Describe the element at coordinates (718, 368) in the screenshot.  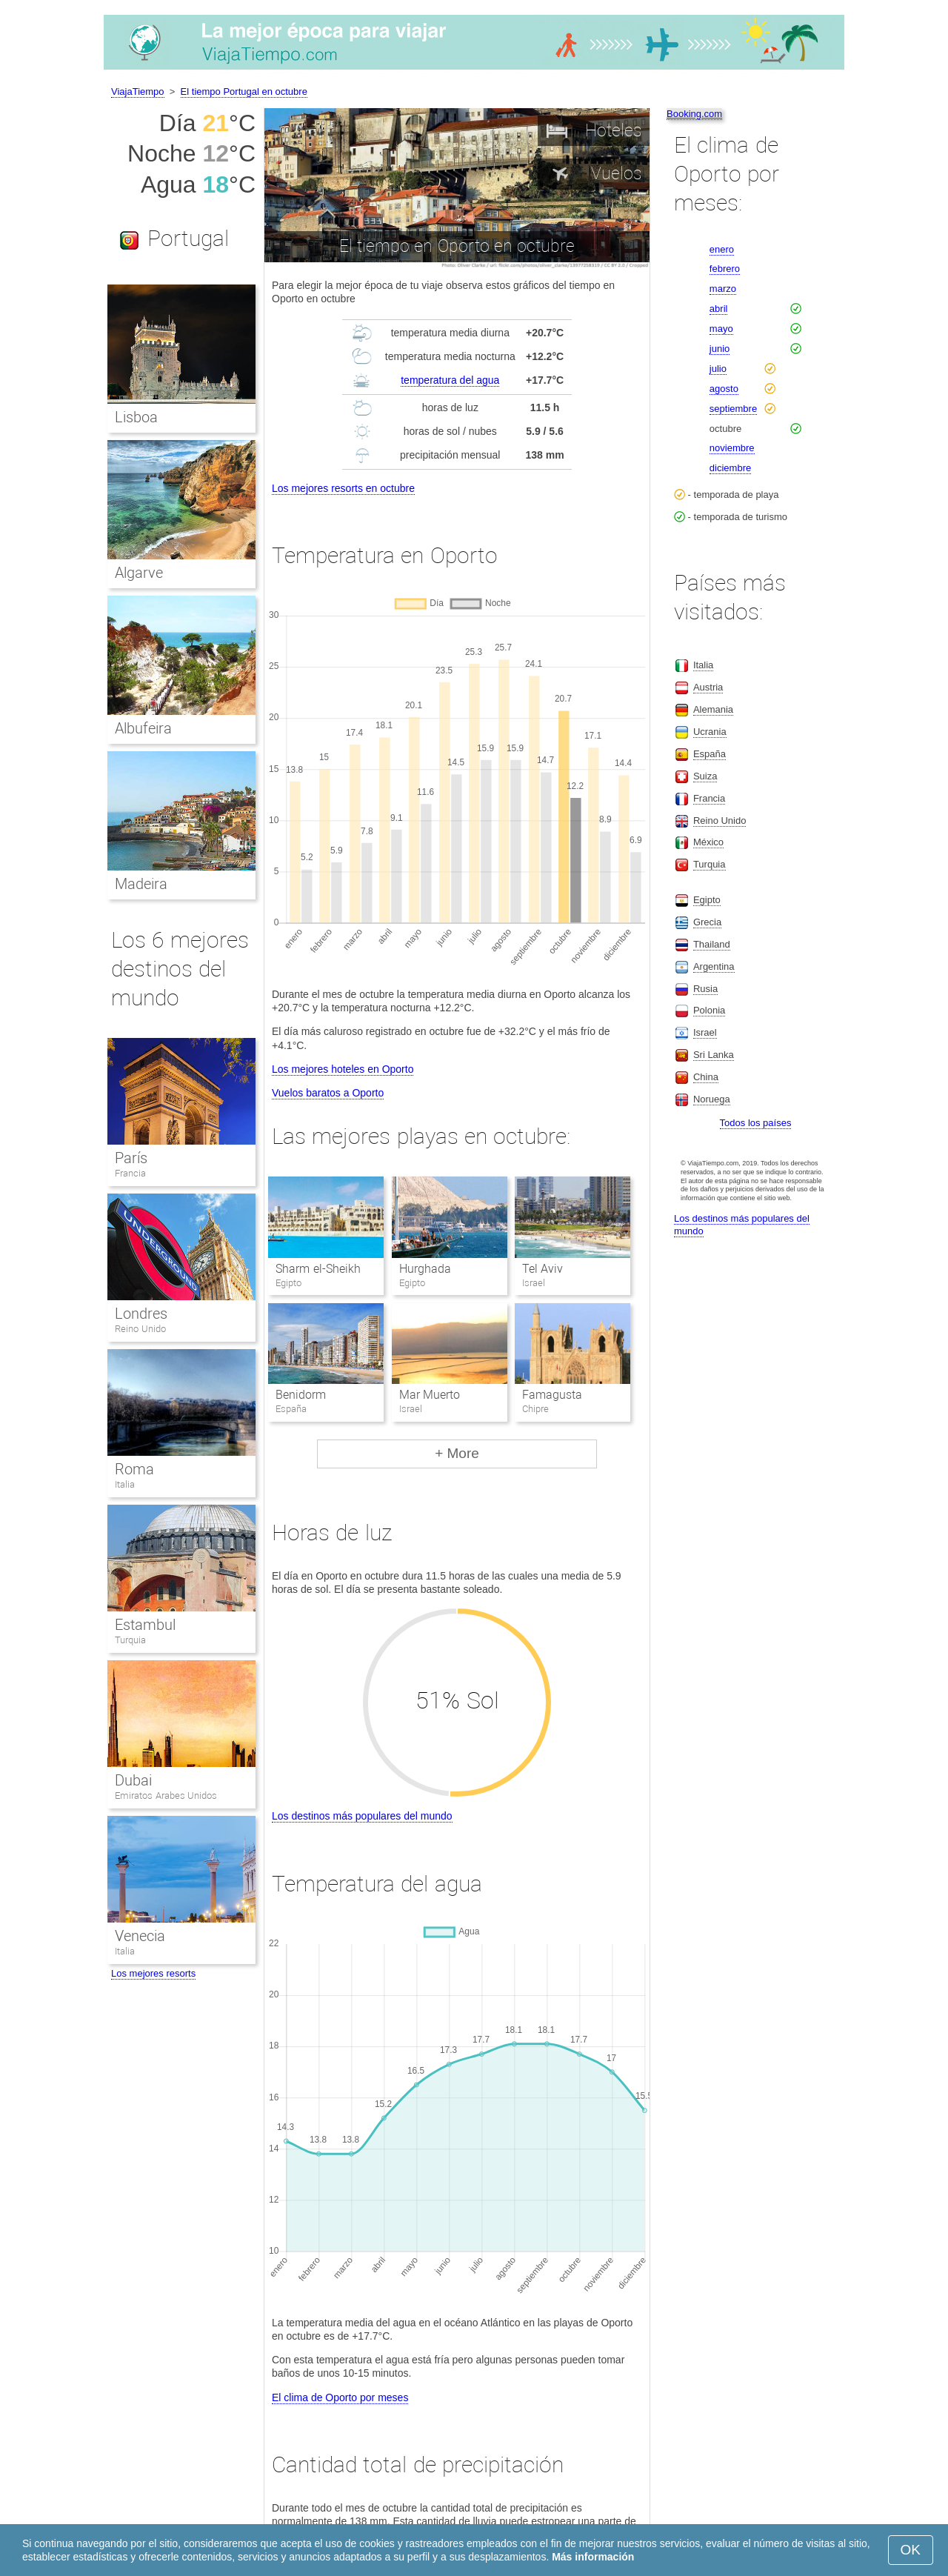
I see `julio` at that location.